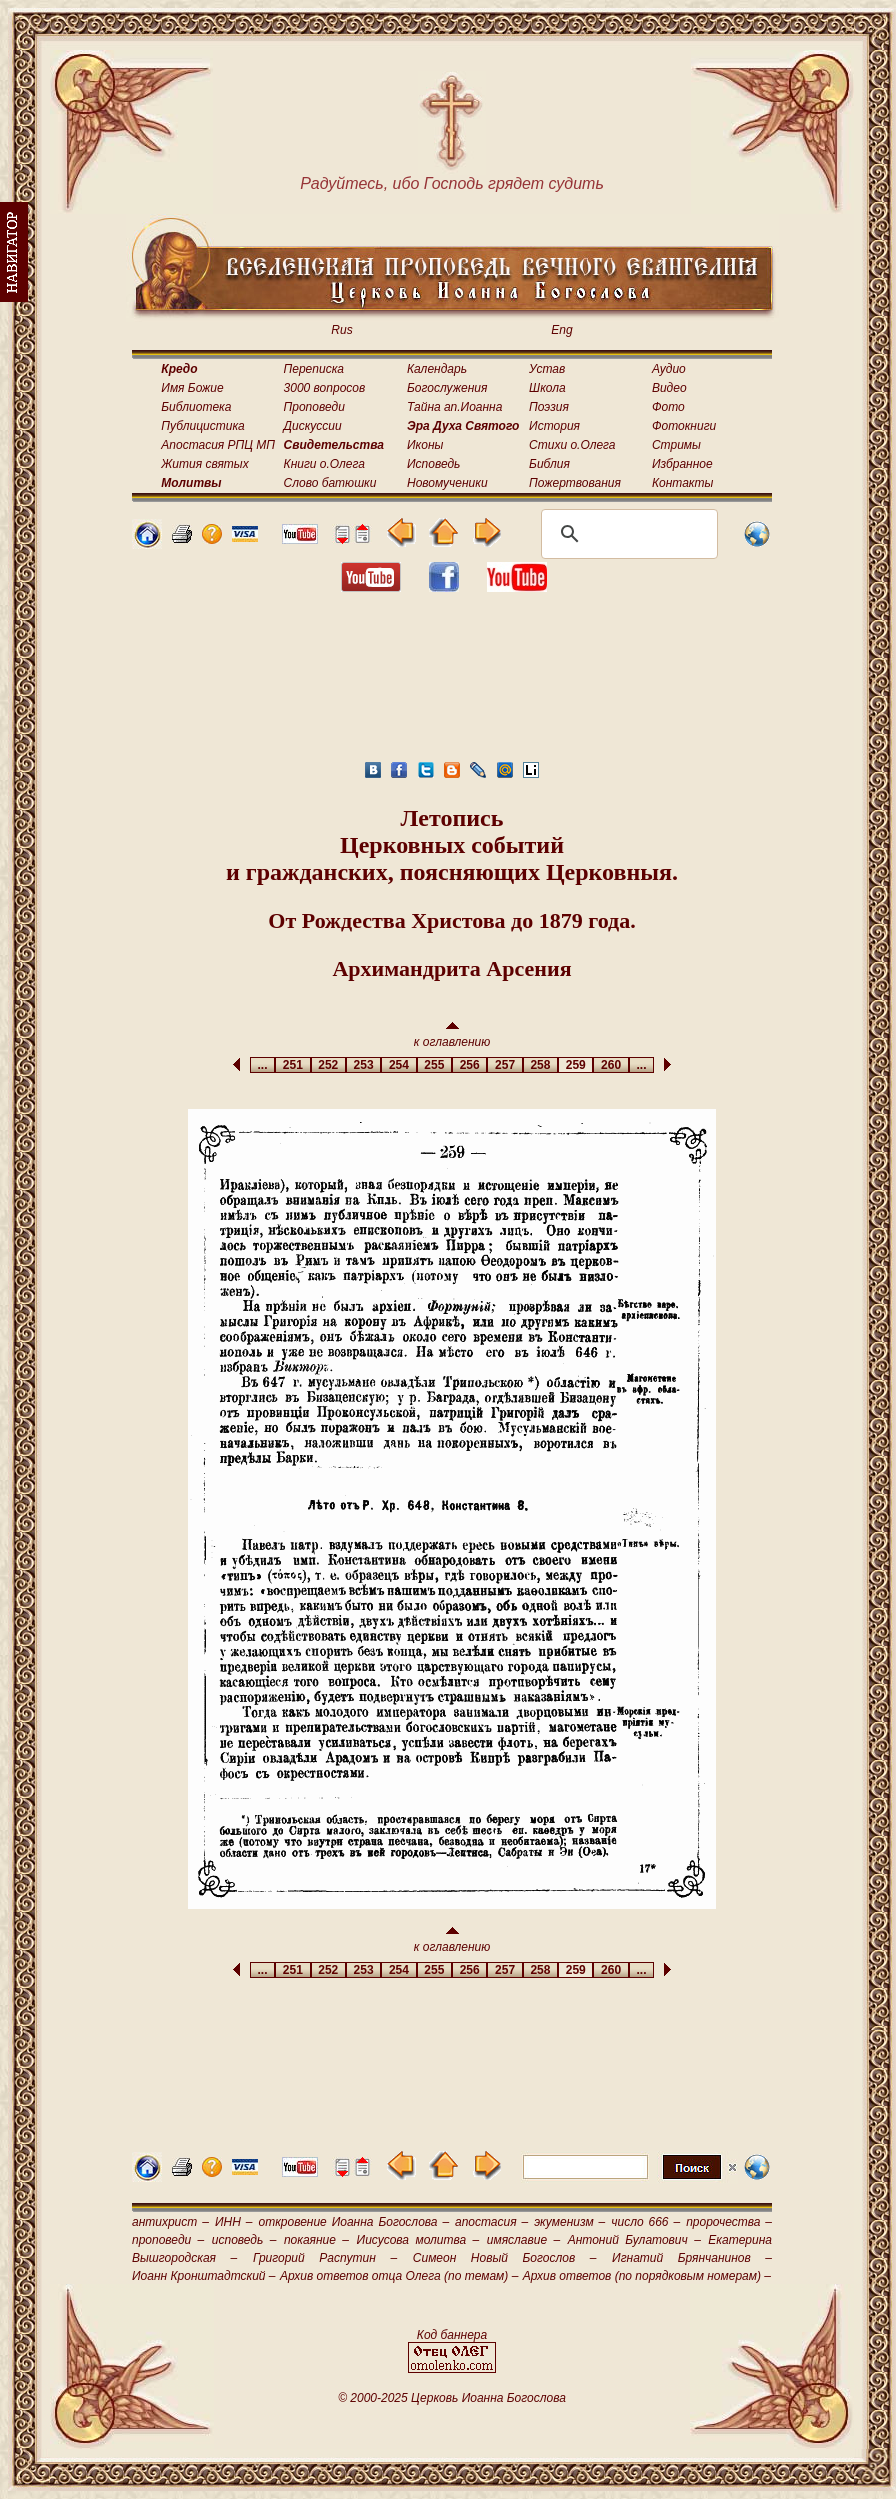 The width and height of the screenshot is (896, 2499). What do you see at coordinates (549, 464) in the screenshot?
I see `Библия` at bounding box center [549, 464].